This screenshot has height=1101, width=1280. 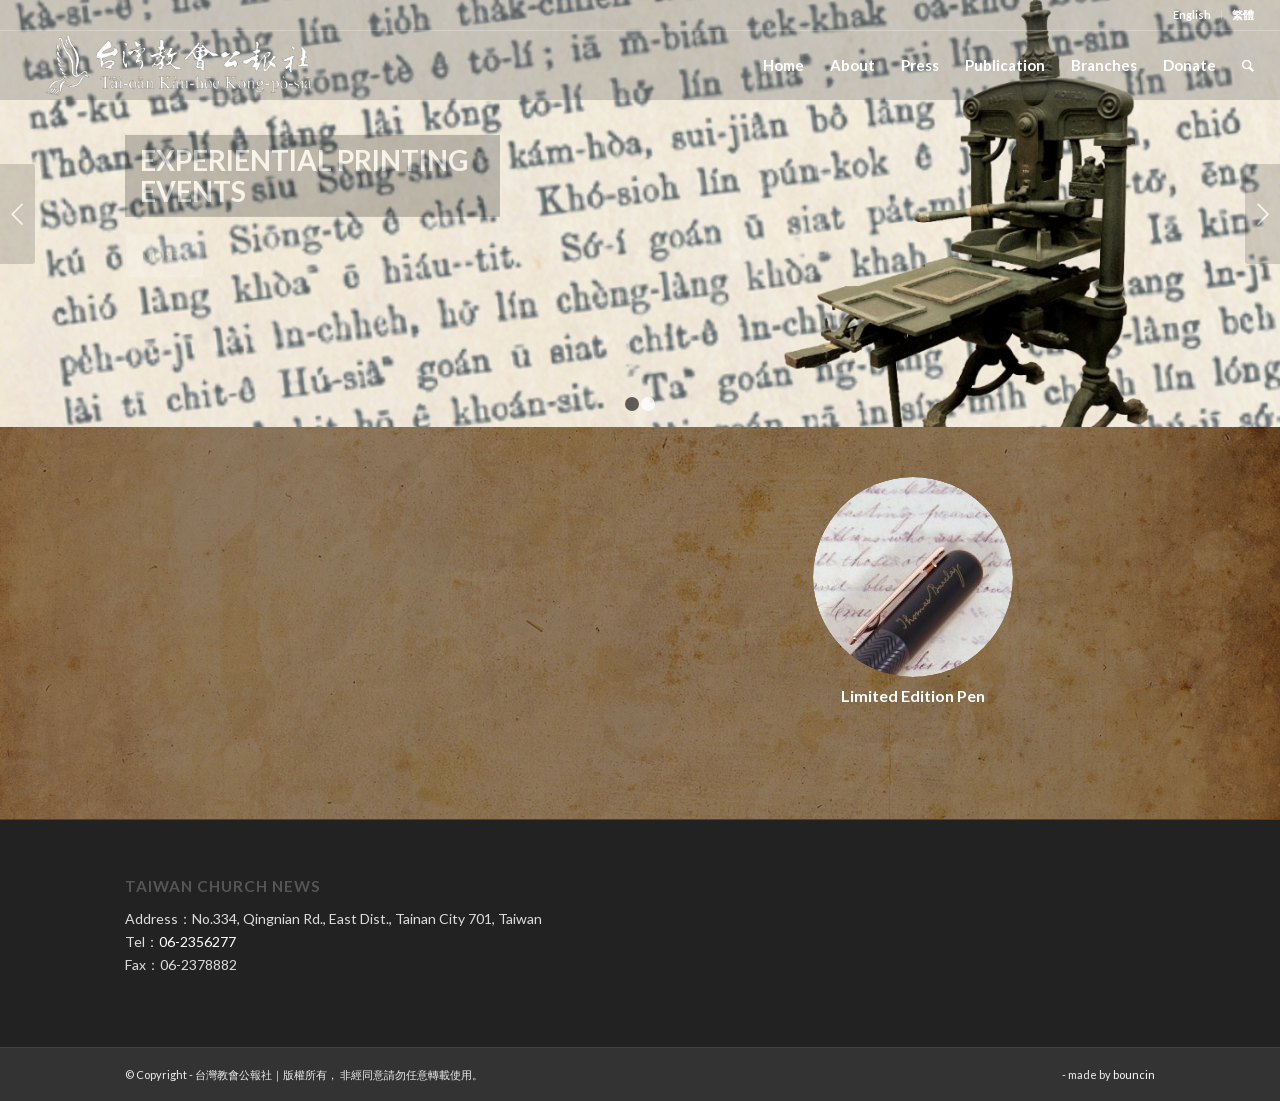 What do you see at coordinates (1134, 1074) in the screenshot?
I see `bouncin` at bounding box center [1134, 1074].